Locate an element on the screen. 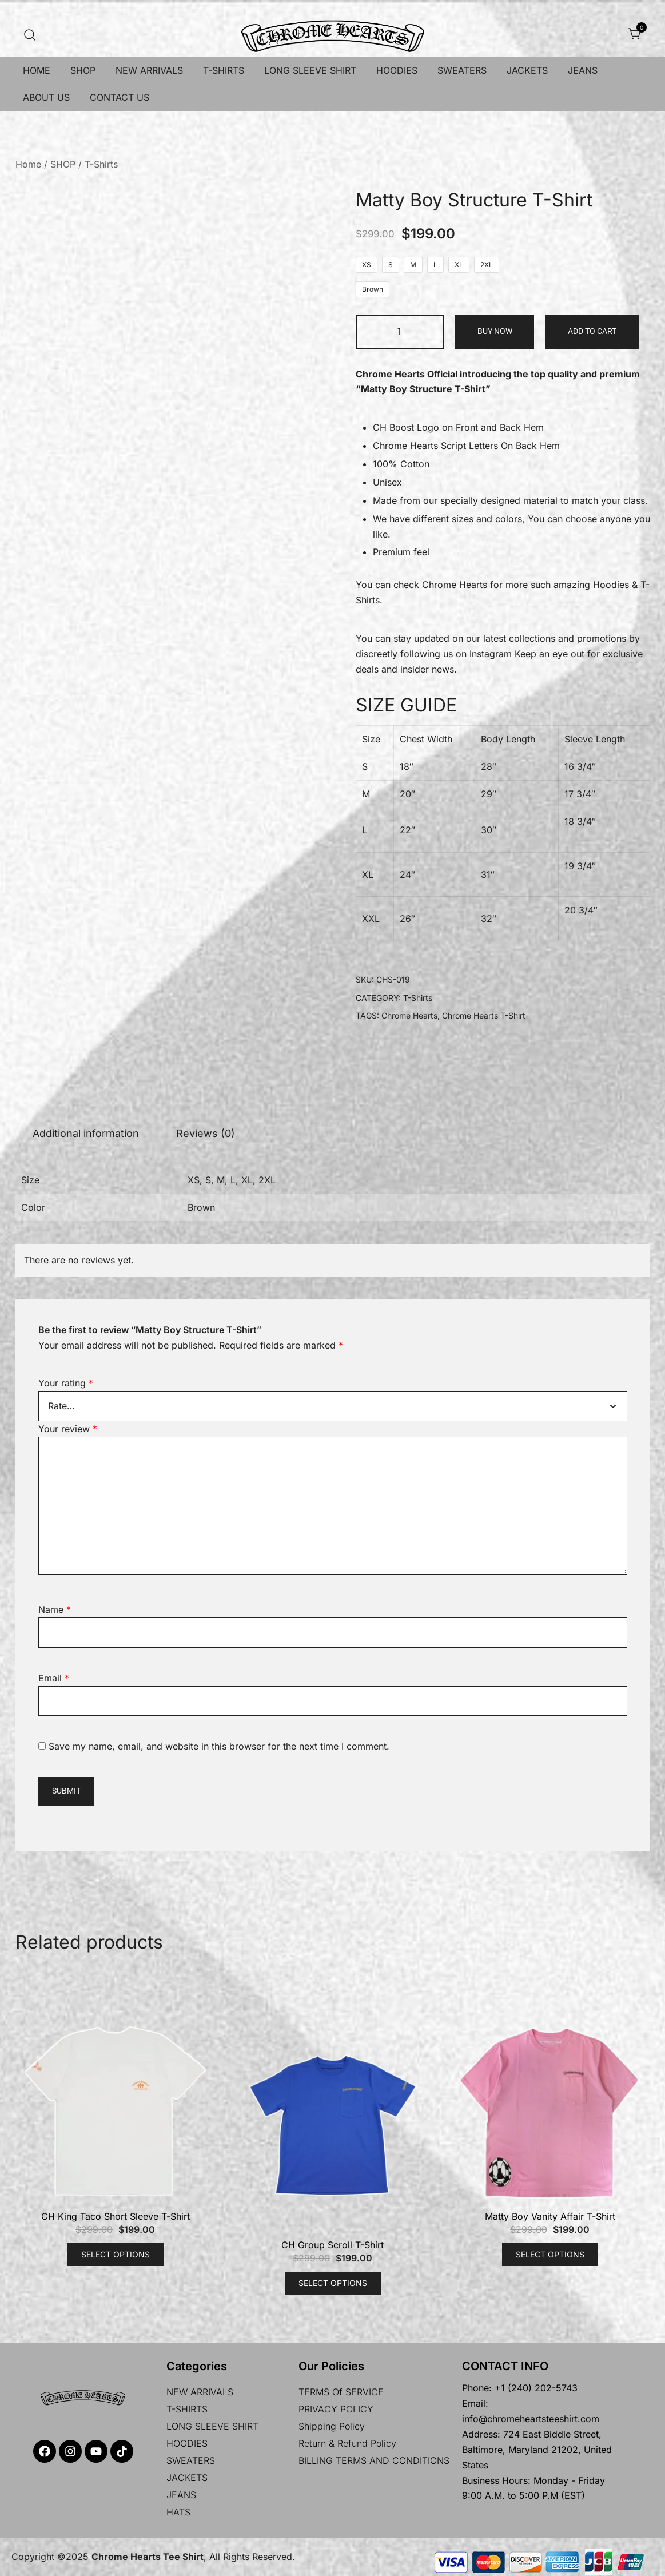  Return & Refund Policy is located at coordinates (347, 2443).